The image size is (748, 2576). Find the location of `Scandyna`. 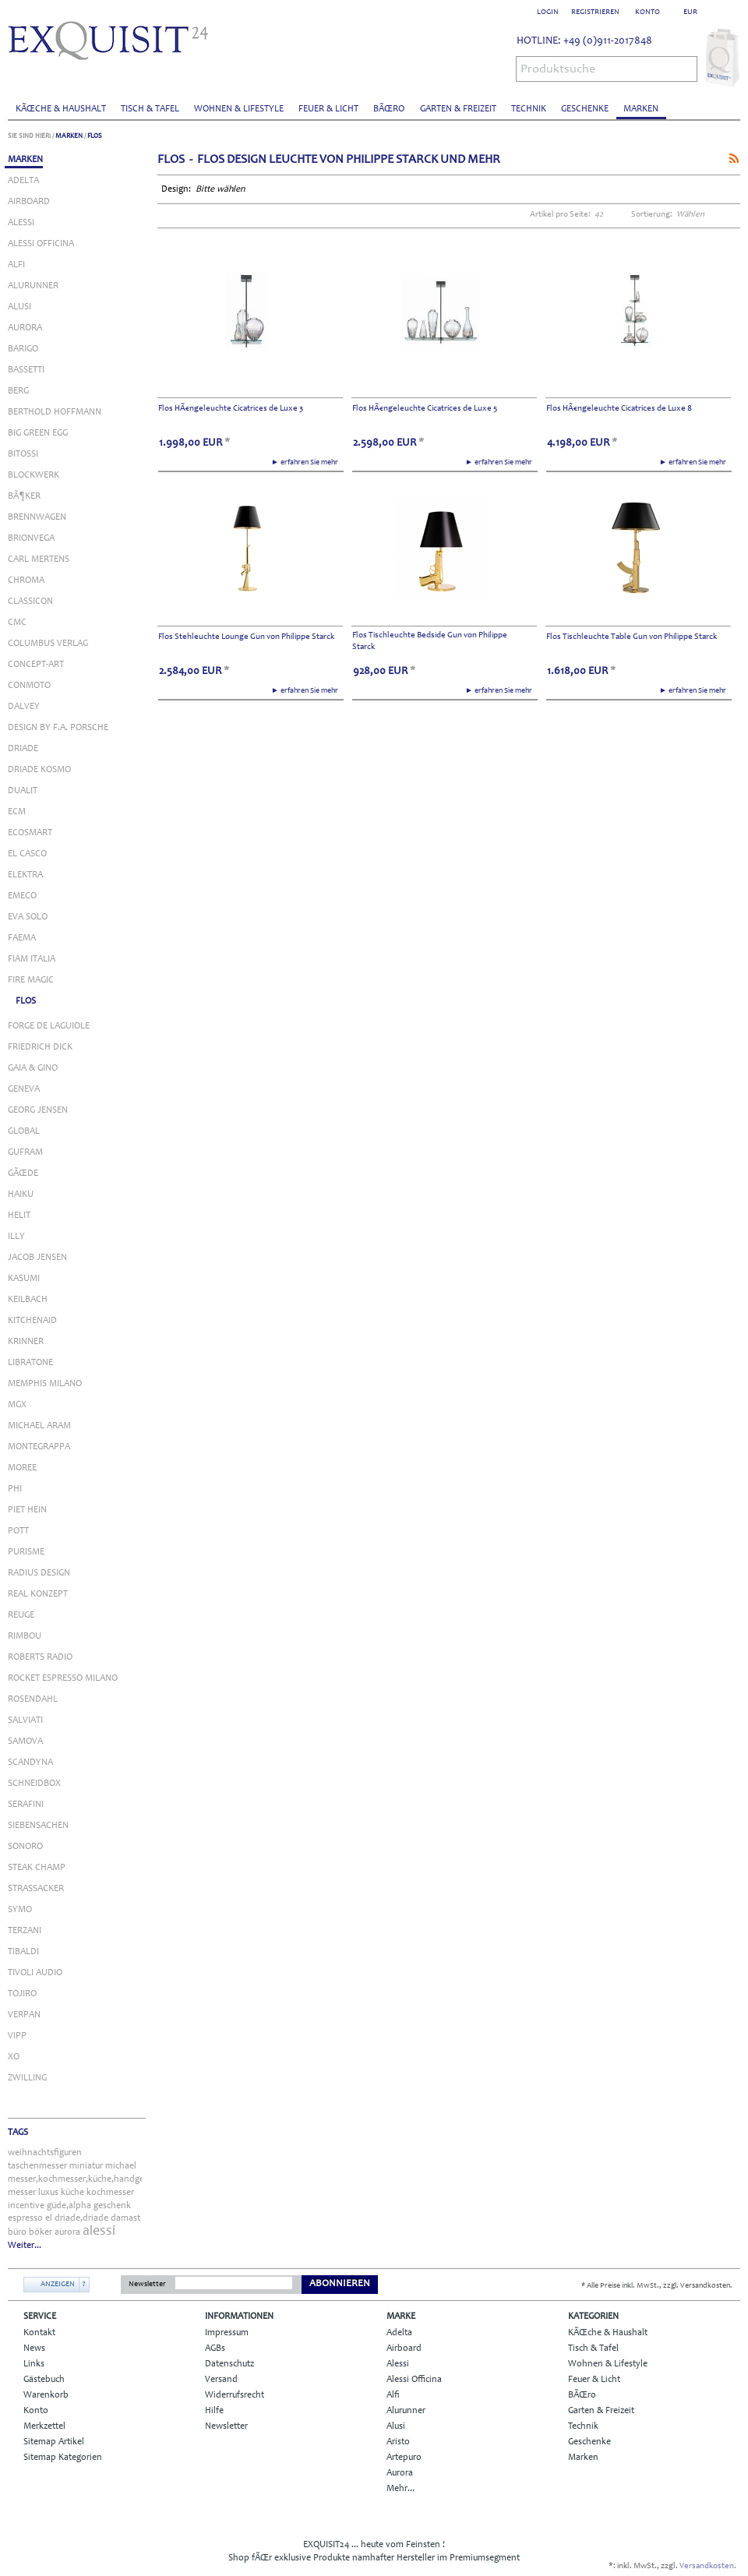

Scandyna is located at coordinates (30, 1762).